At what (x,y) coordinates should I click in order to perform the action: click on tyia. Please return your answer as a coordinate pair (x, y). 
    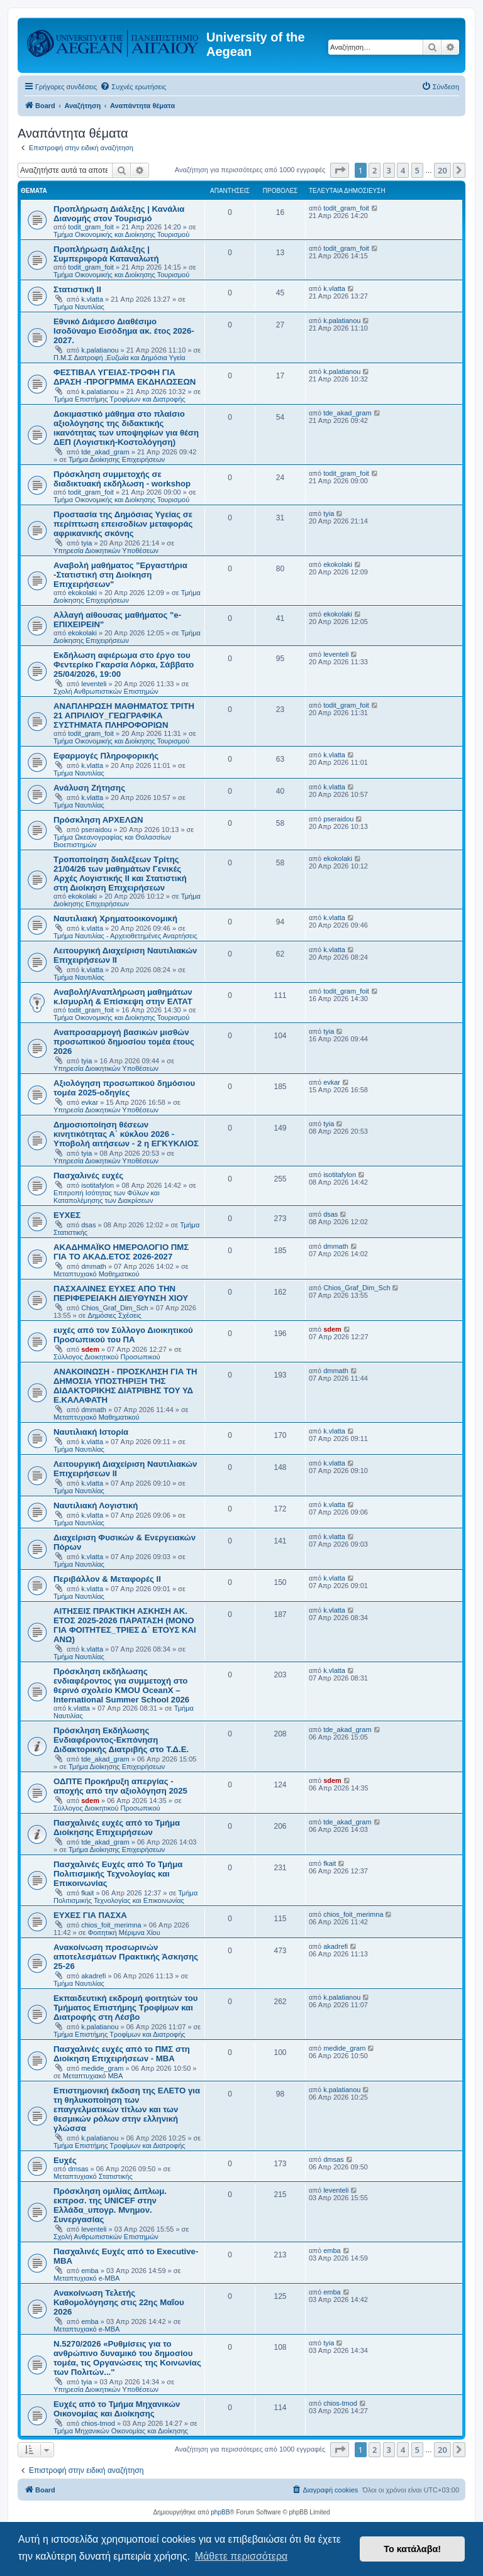
    Looking at the image, I should click on (86, 543).